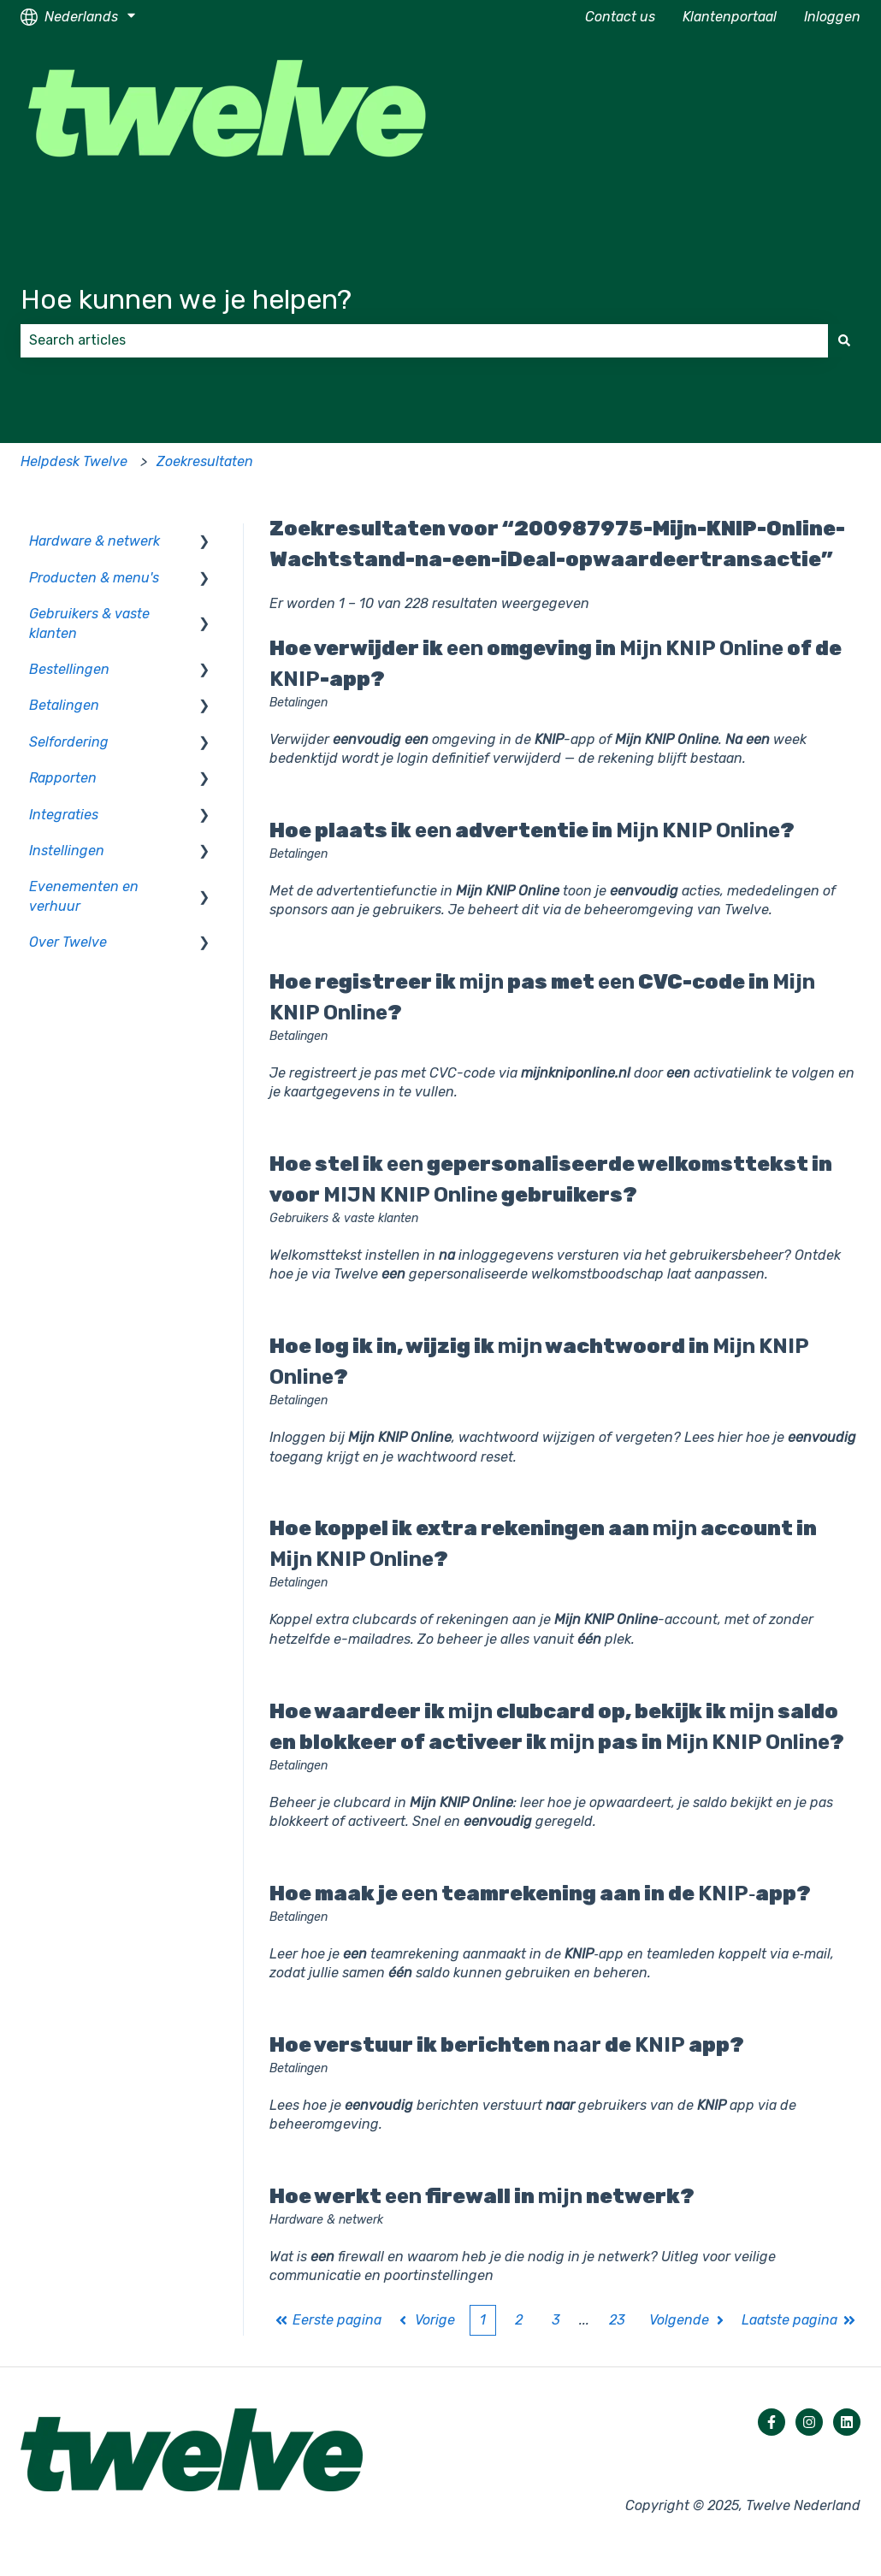 Image resolution: width=881 pixels, height=2576 pixels. Describe the element at coordinates (730, 17) in the screenshot. I see `Klantenportaal` at that location.